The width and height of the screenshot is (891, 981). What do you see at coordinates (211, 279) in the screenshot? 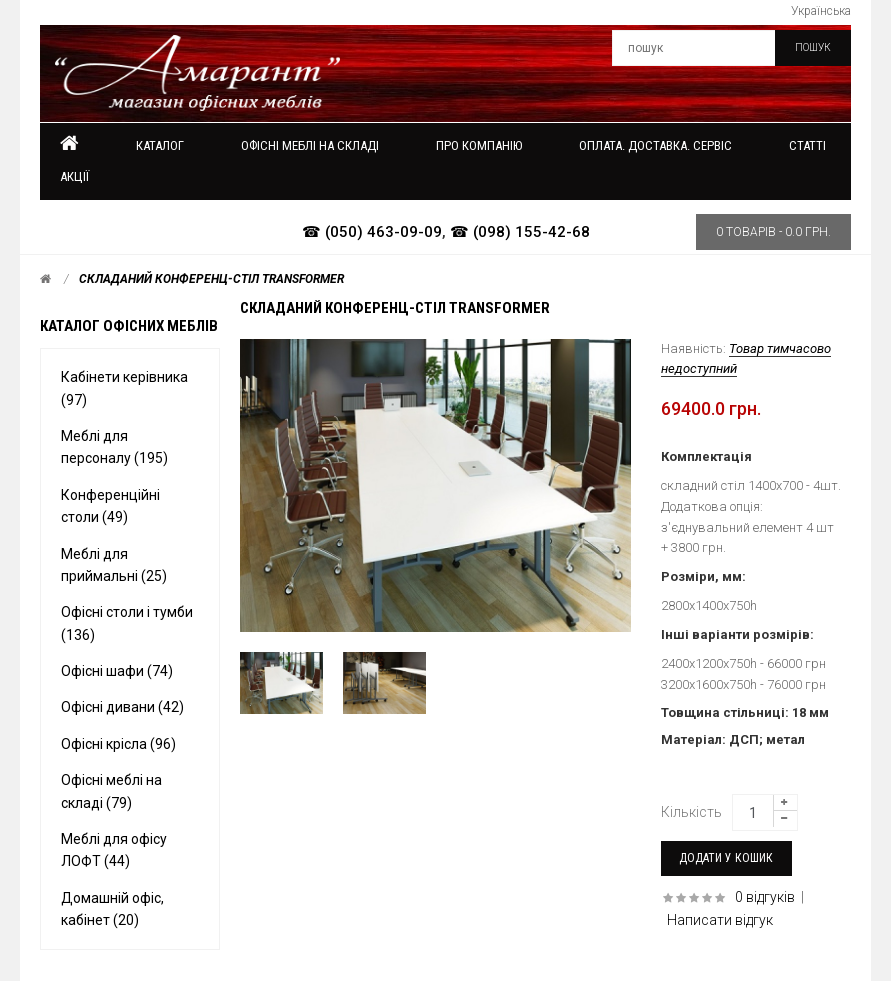
I see `Складаний конференц-стіл Transformer` at bounding box center [211, 279].